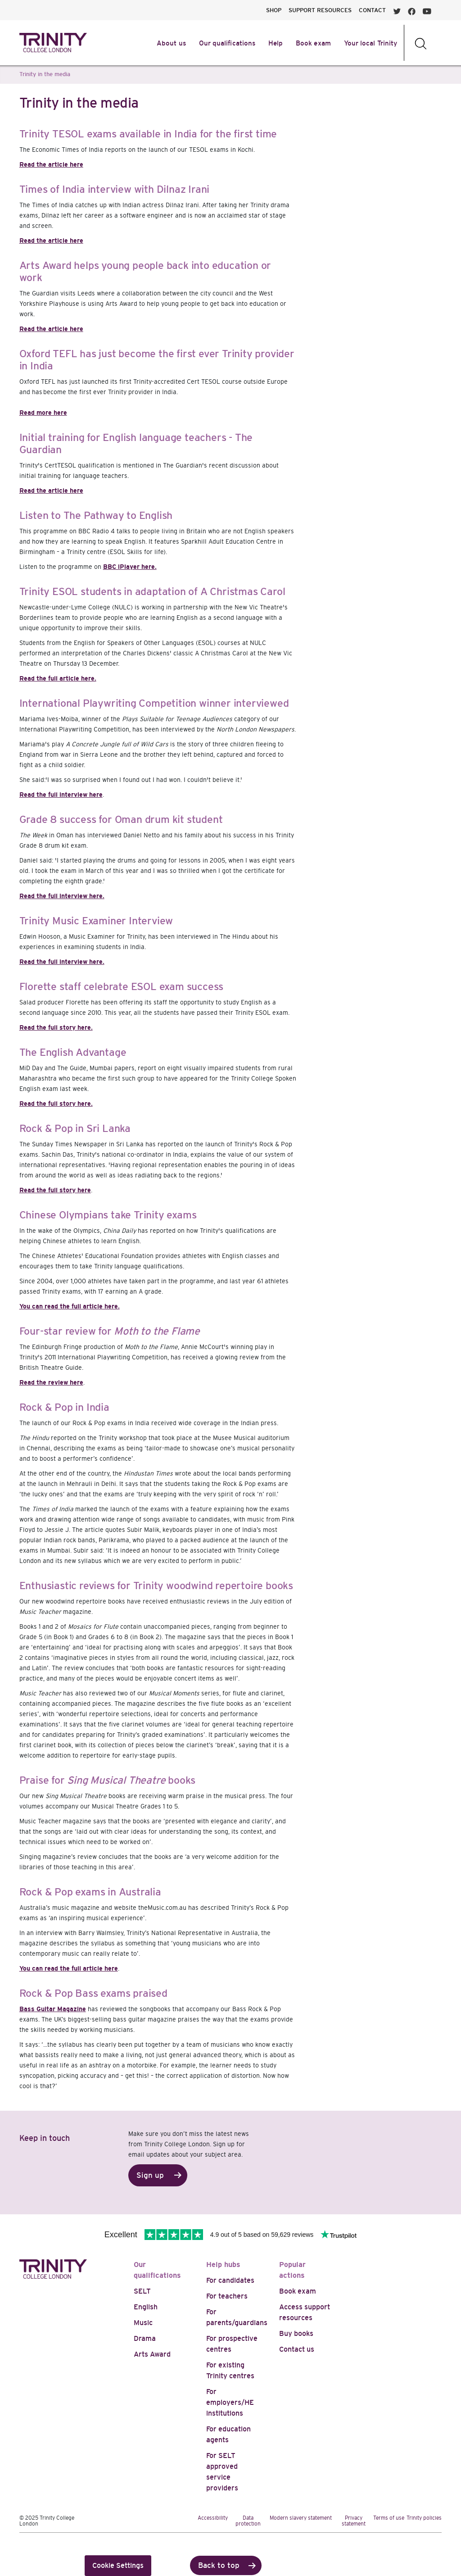 The width and height of the screenshot is (461, 2576). What do you see at coordinates (219, 2565) in the screenshot?
I see `Back to top` at bounding box center [219, 2565].